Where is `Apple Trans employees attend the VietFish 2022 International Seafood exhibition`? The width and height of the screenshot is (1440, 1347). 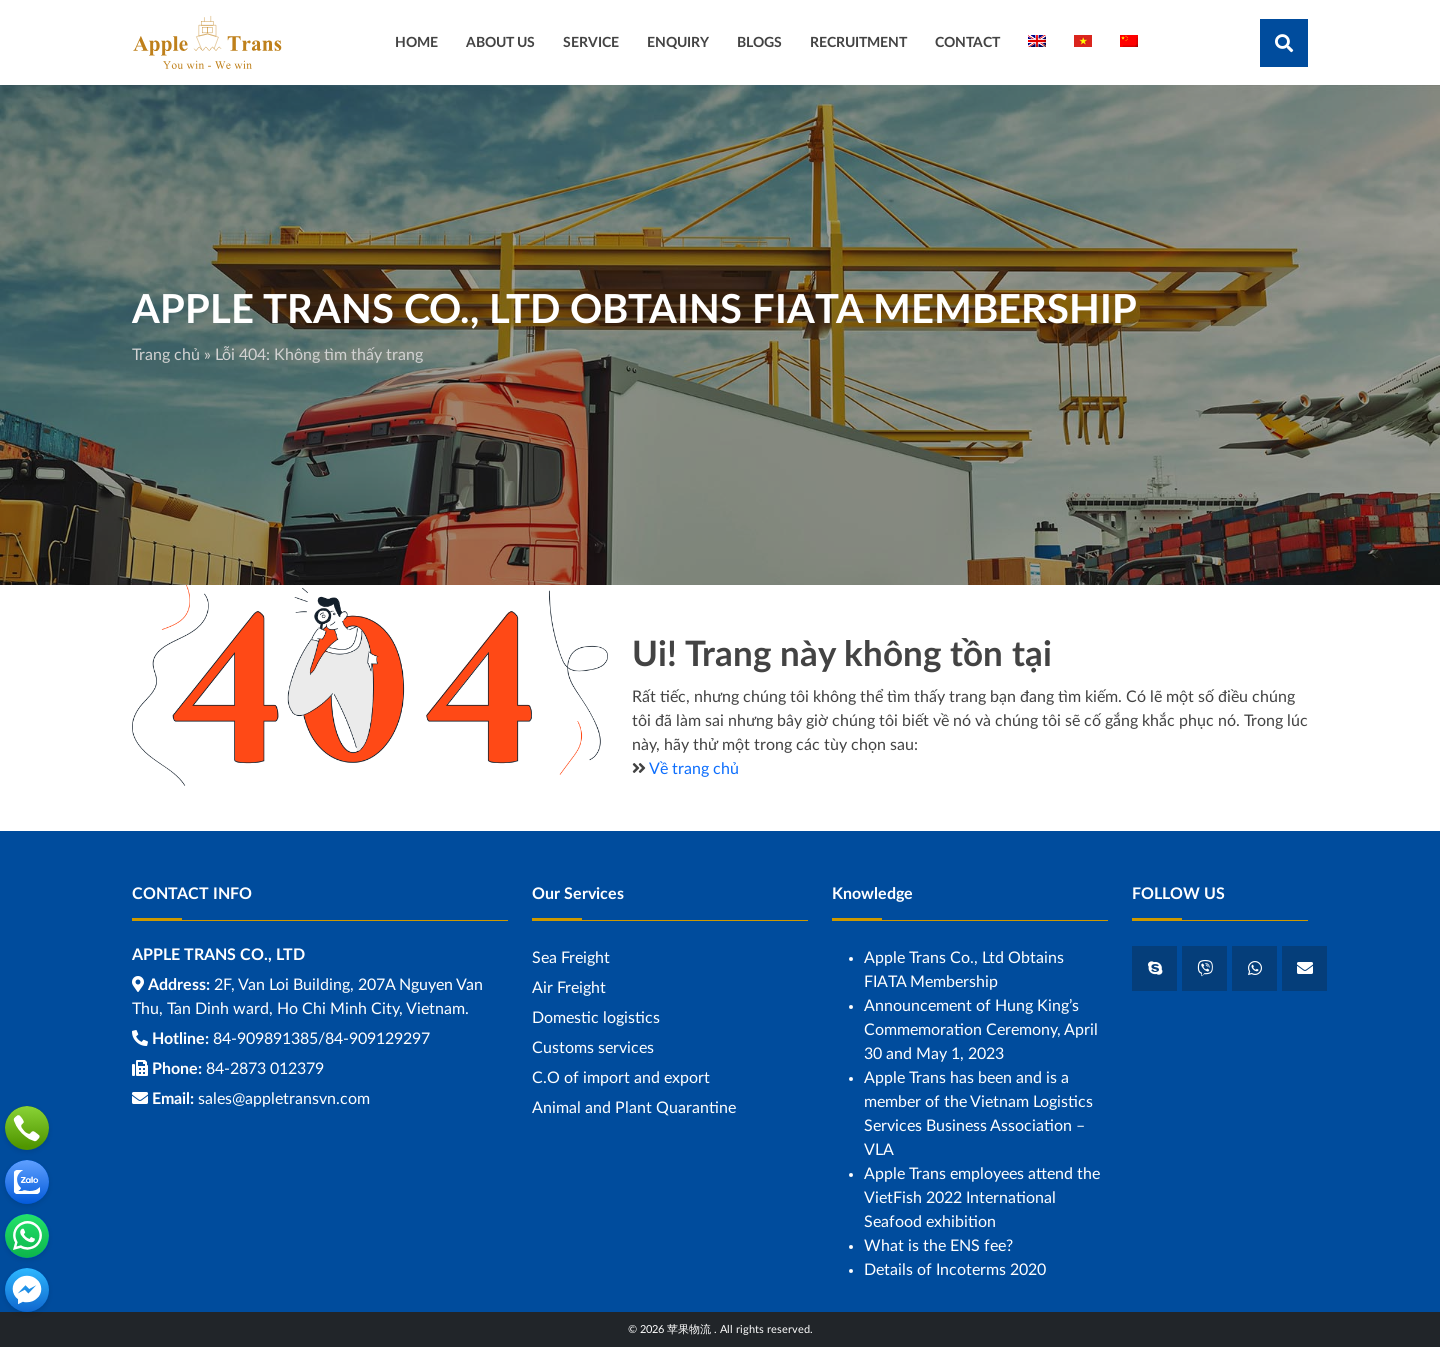
Apple Trans employees attend the VietFish 2022 International Seafood exhibition is located at coordinates (982, 1198).